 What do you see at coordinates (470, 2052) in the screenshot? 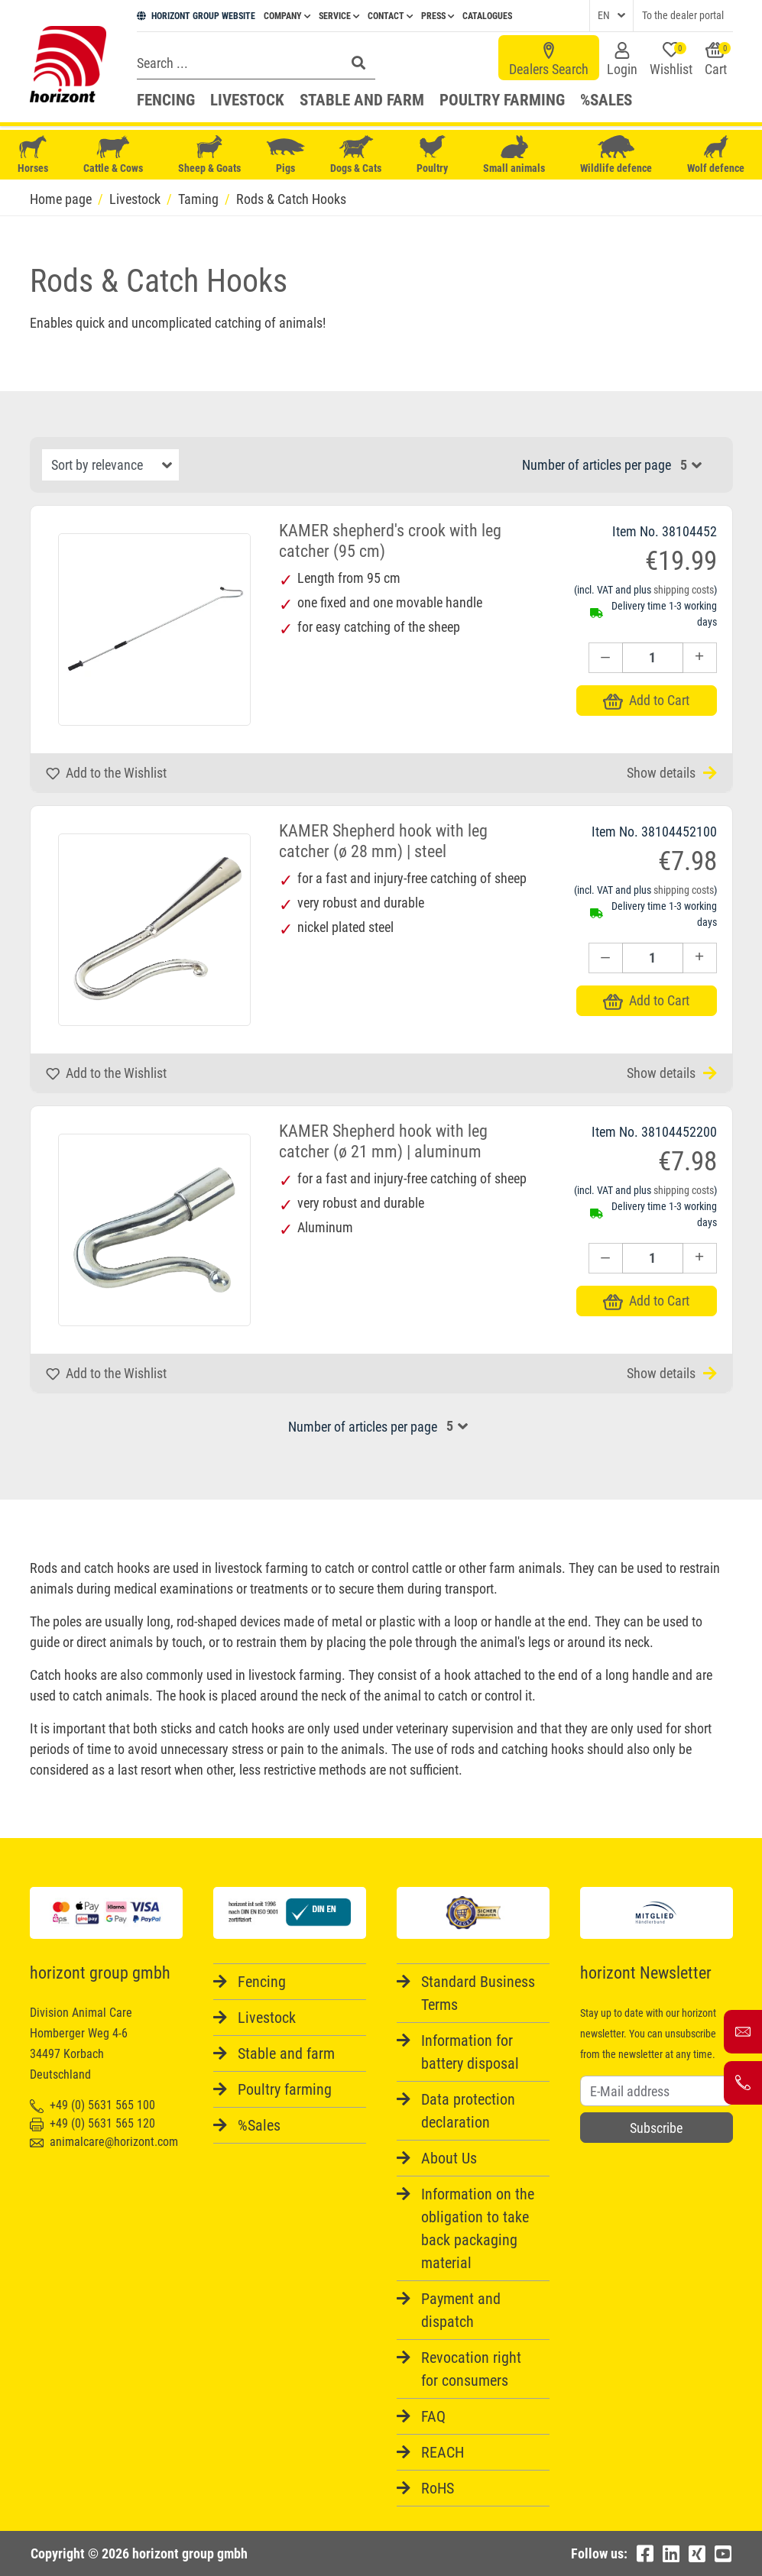
I see `Information for battery disposal` at bounding box center [470, 2052].